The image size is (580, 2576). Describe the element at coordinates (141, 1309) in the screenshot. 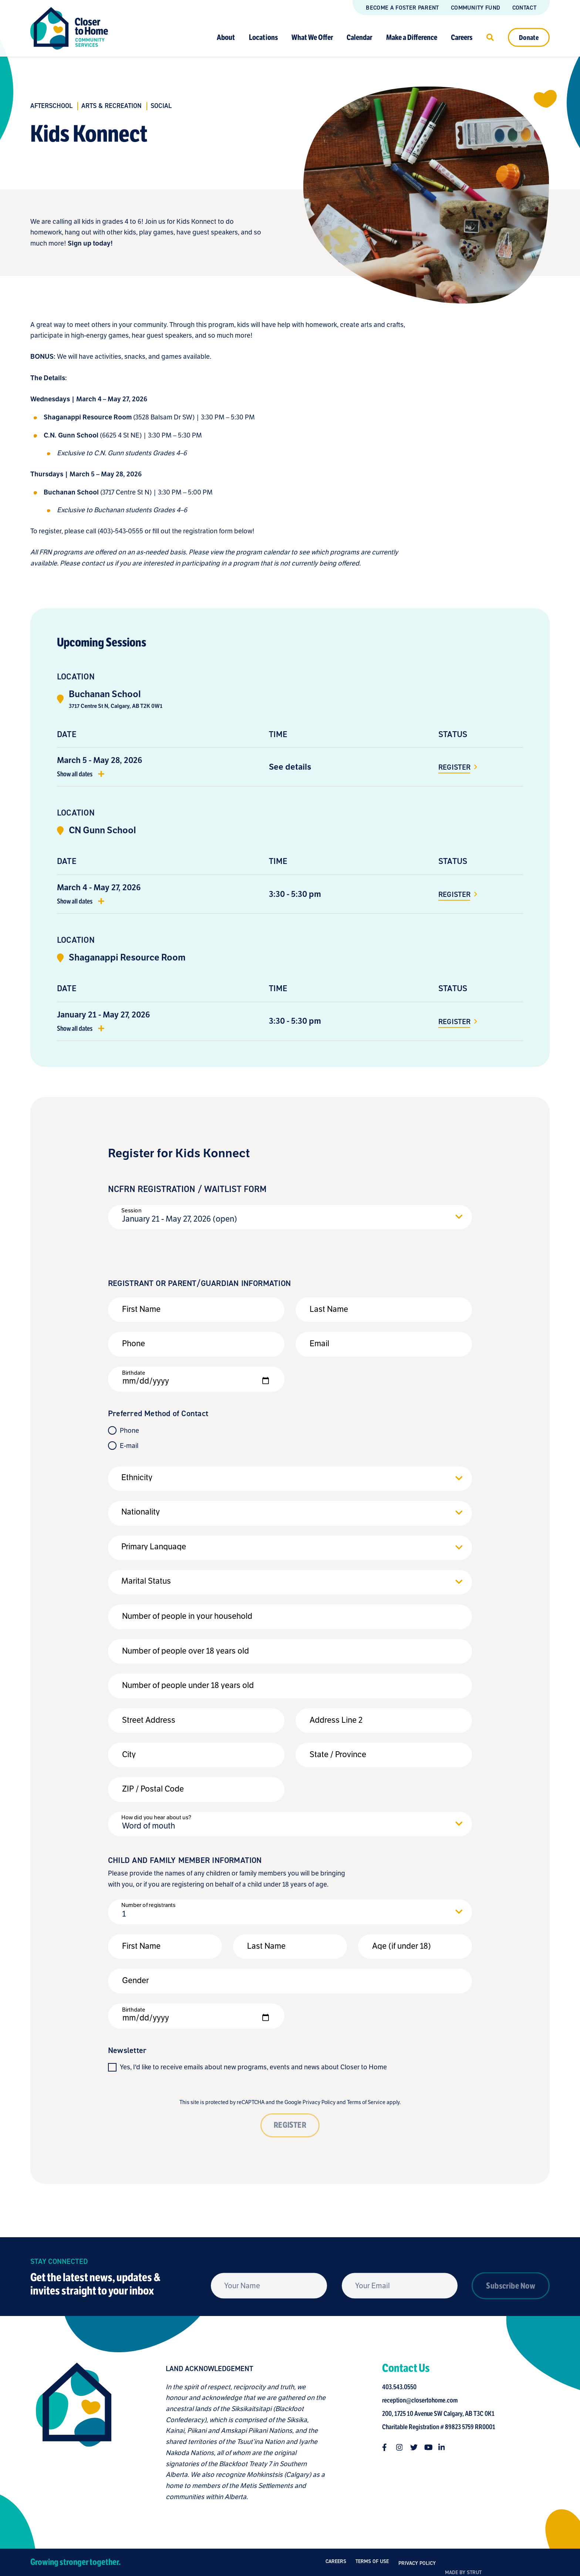

I see `First Name` at that location.